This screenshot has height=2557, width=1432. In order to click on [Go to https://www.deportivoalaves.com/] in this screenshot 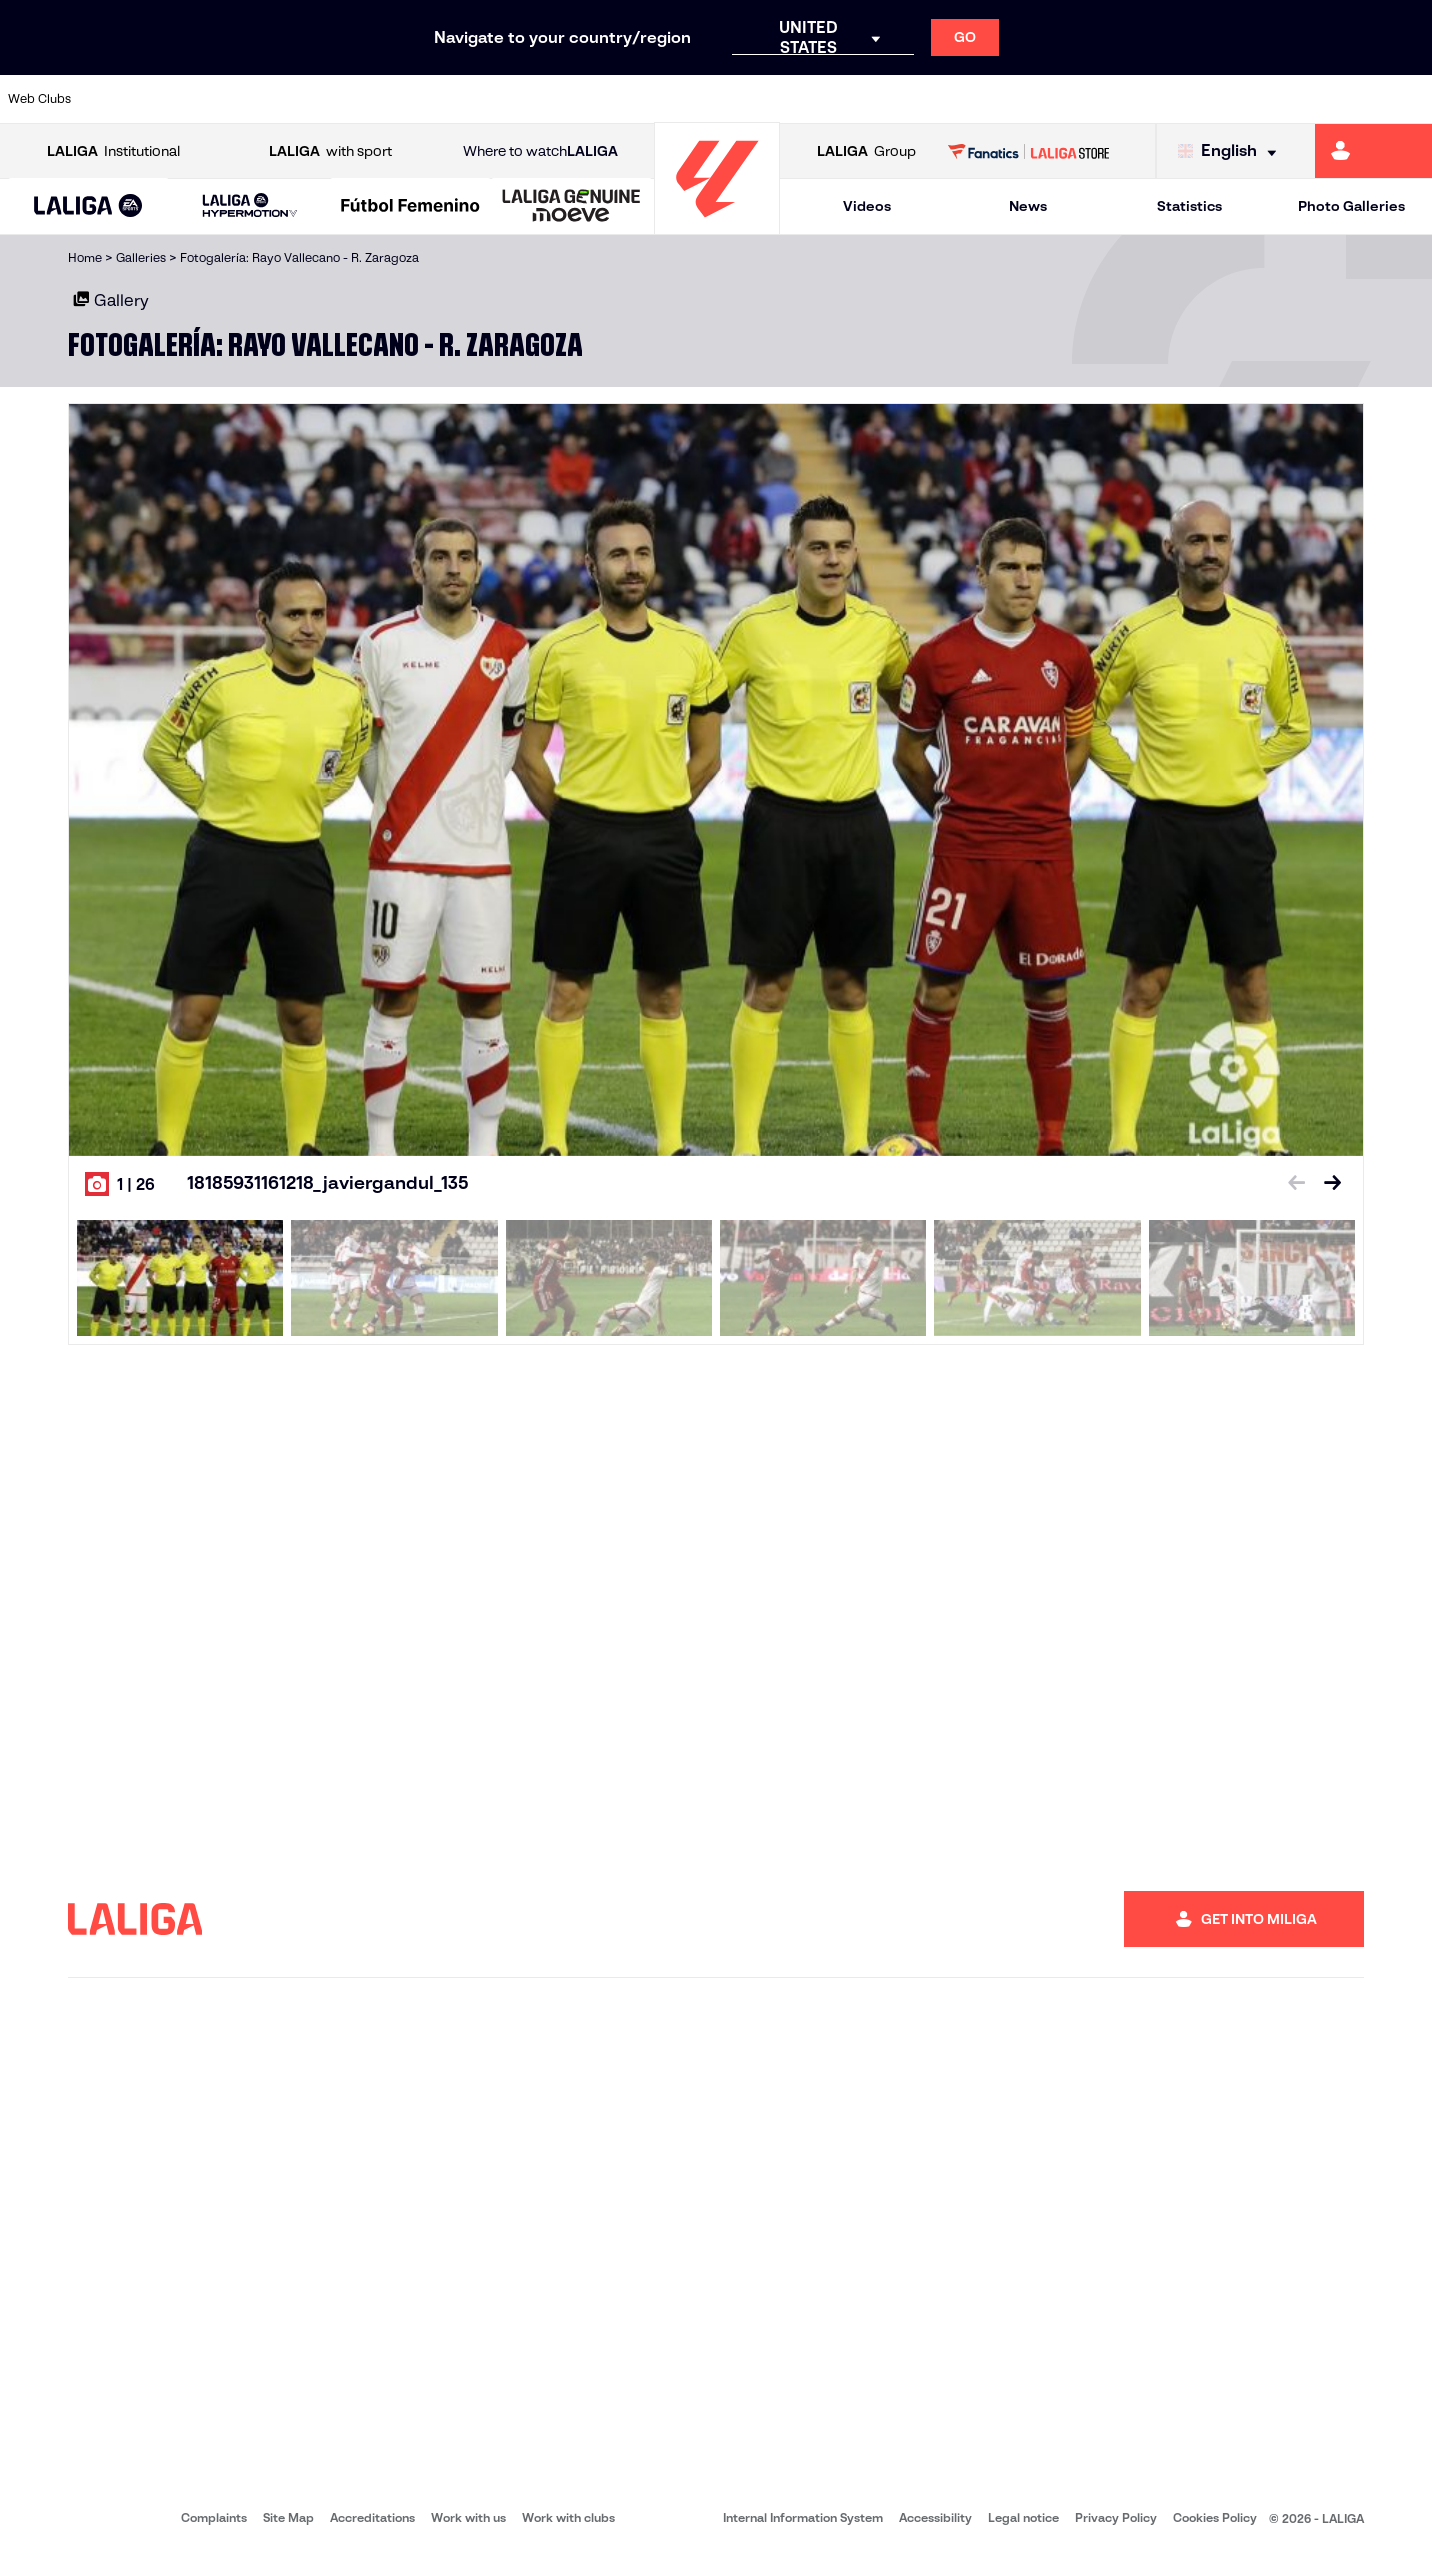, I will do `click(327, 99)`.